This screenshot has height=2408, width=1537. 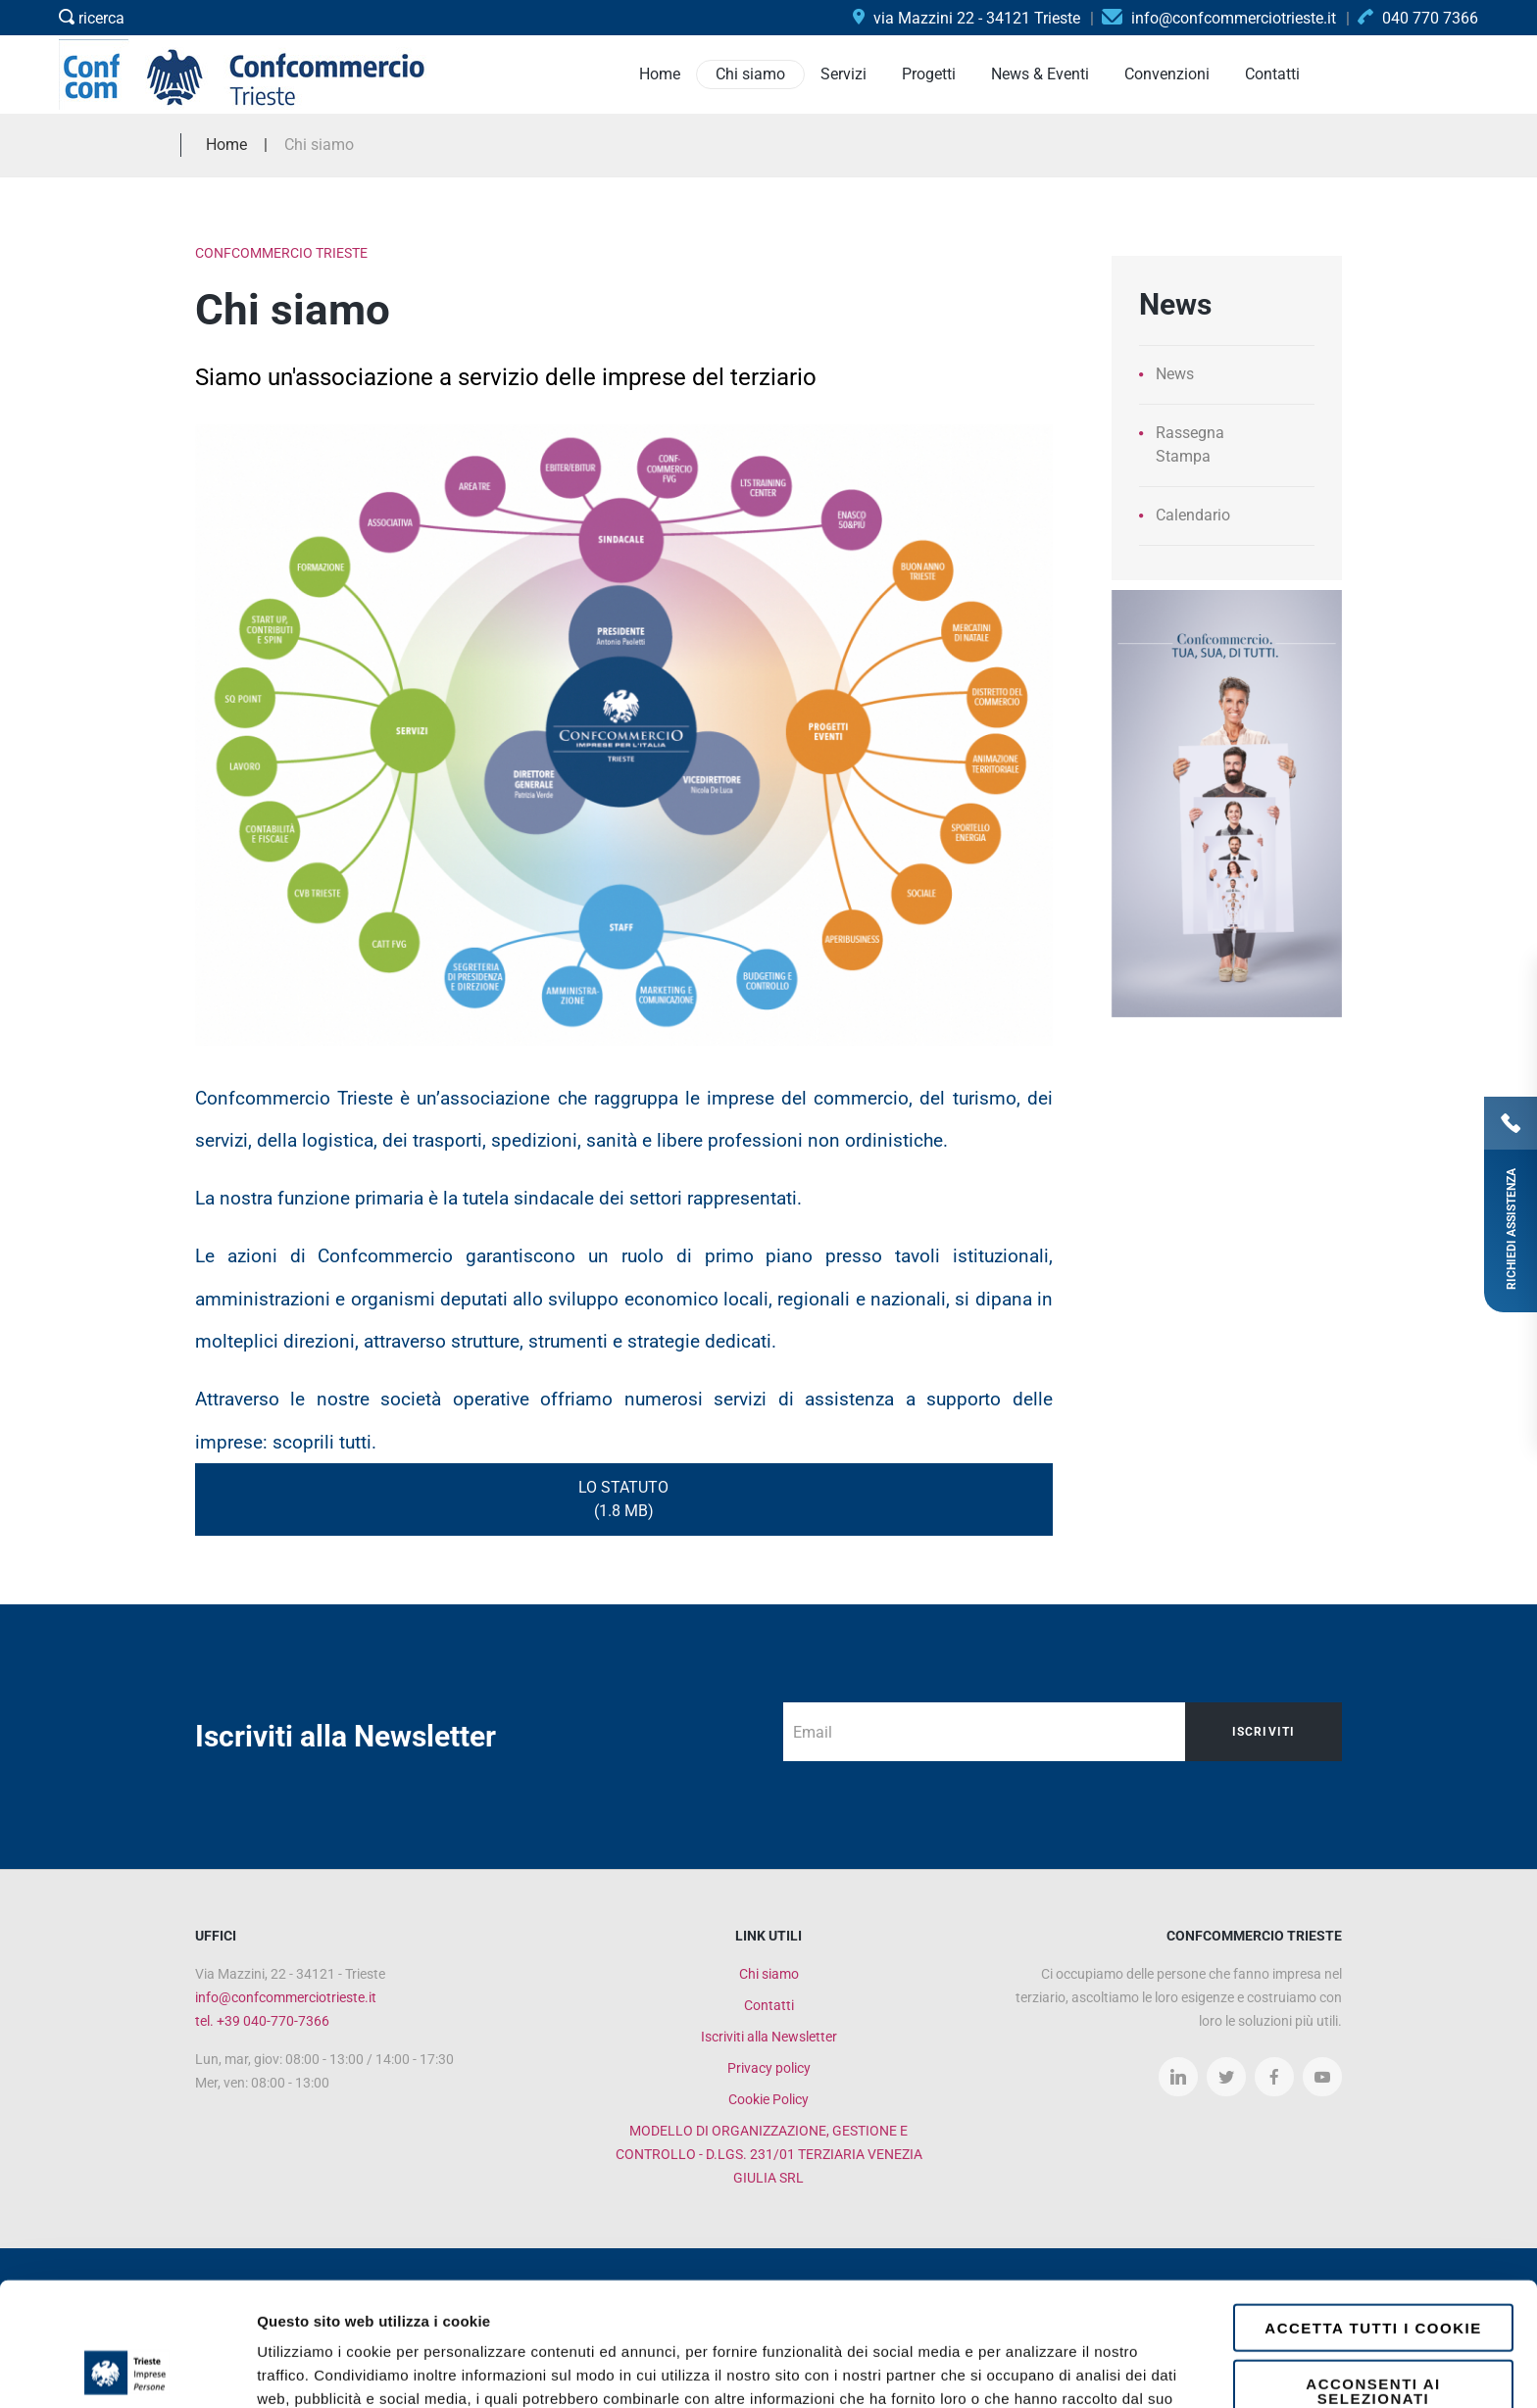 I want to click on [Cookiebot di Usercentrics - si apre in una nuova scheda], so click(x=127, y=2369).